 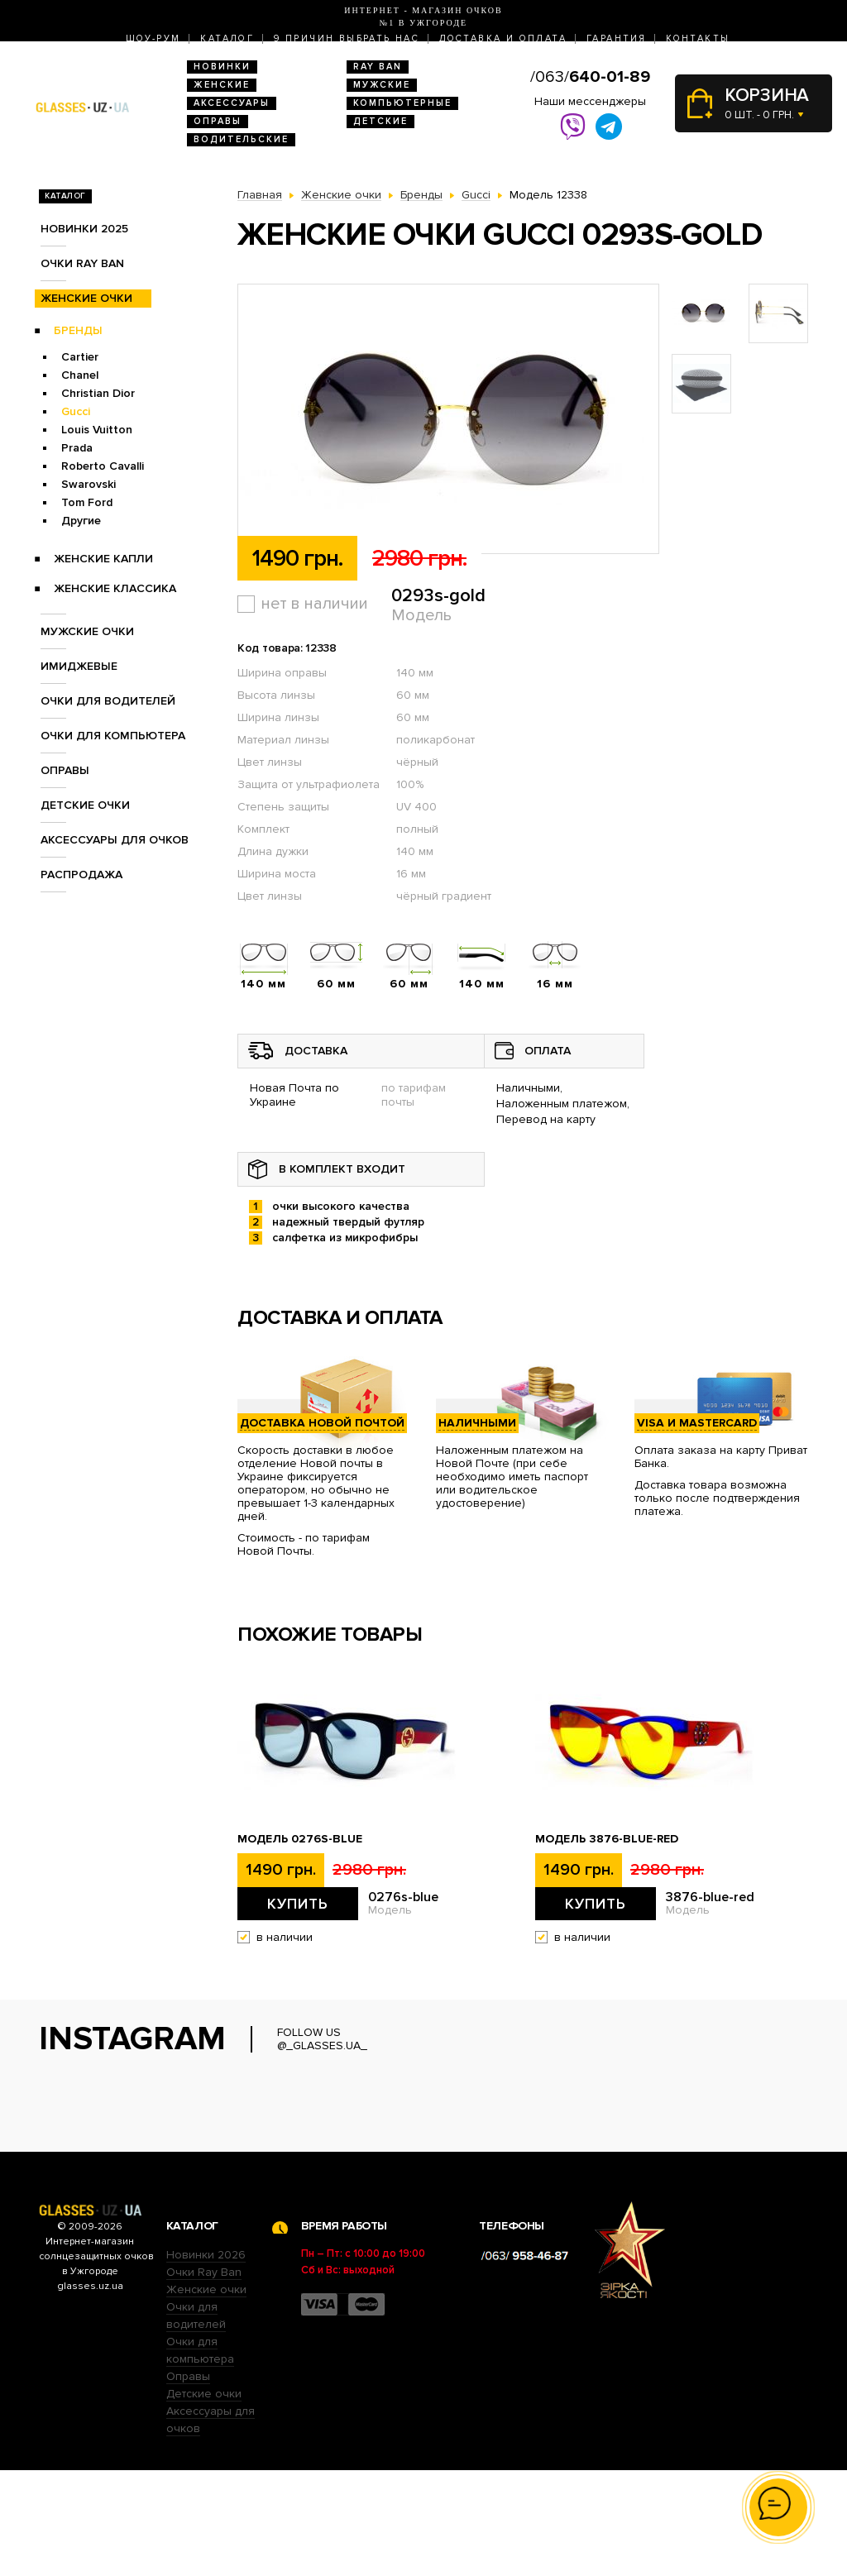 I want to click on Очки RAY BAN, so click(x=82, y=263).